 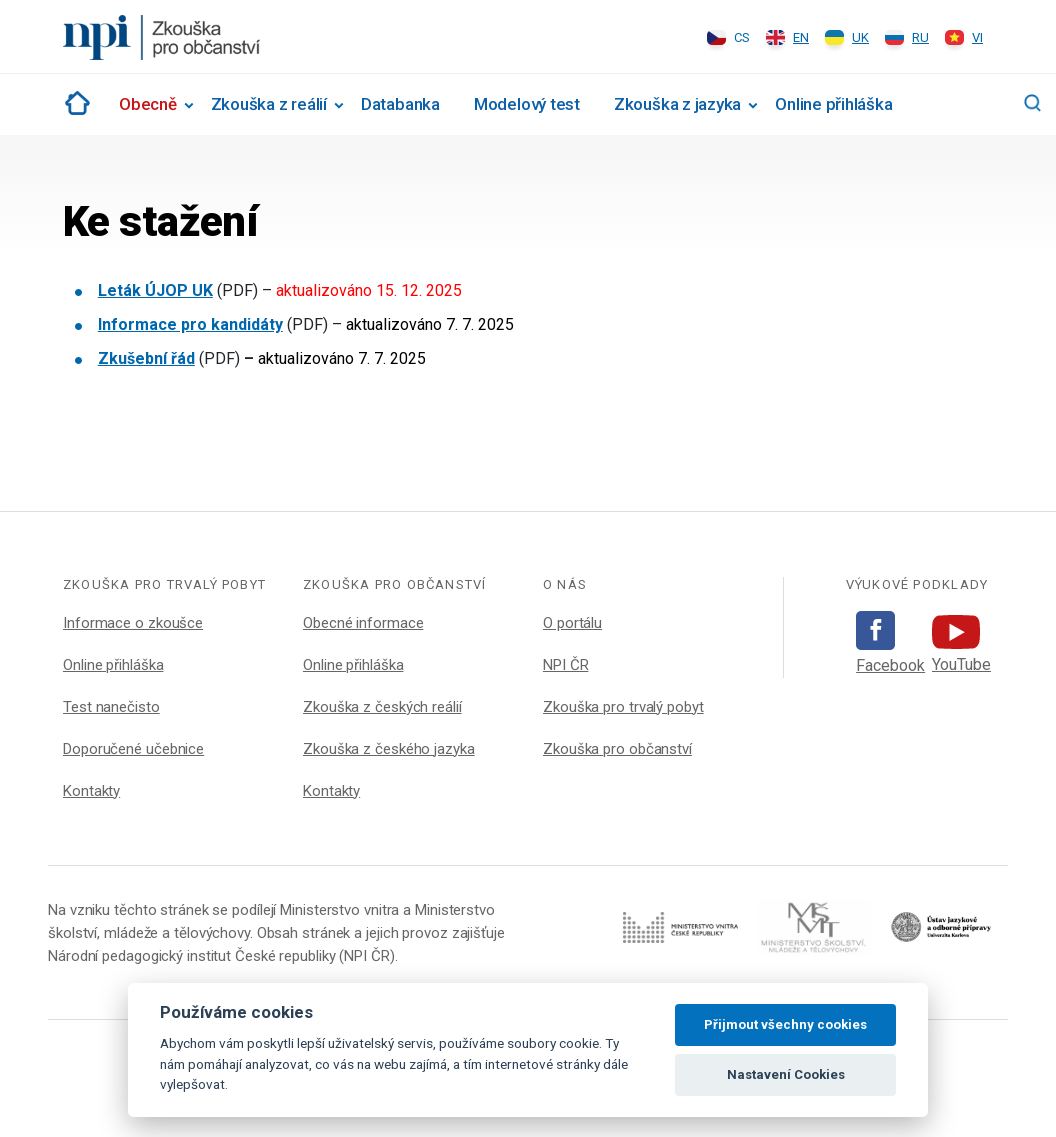 I want to click on Zkouška z českého jazyka, so click(x=389, y=749).